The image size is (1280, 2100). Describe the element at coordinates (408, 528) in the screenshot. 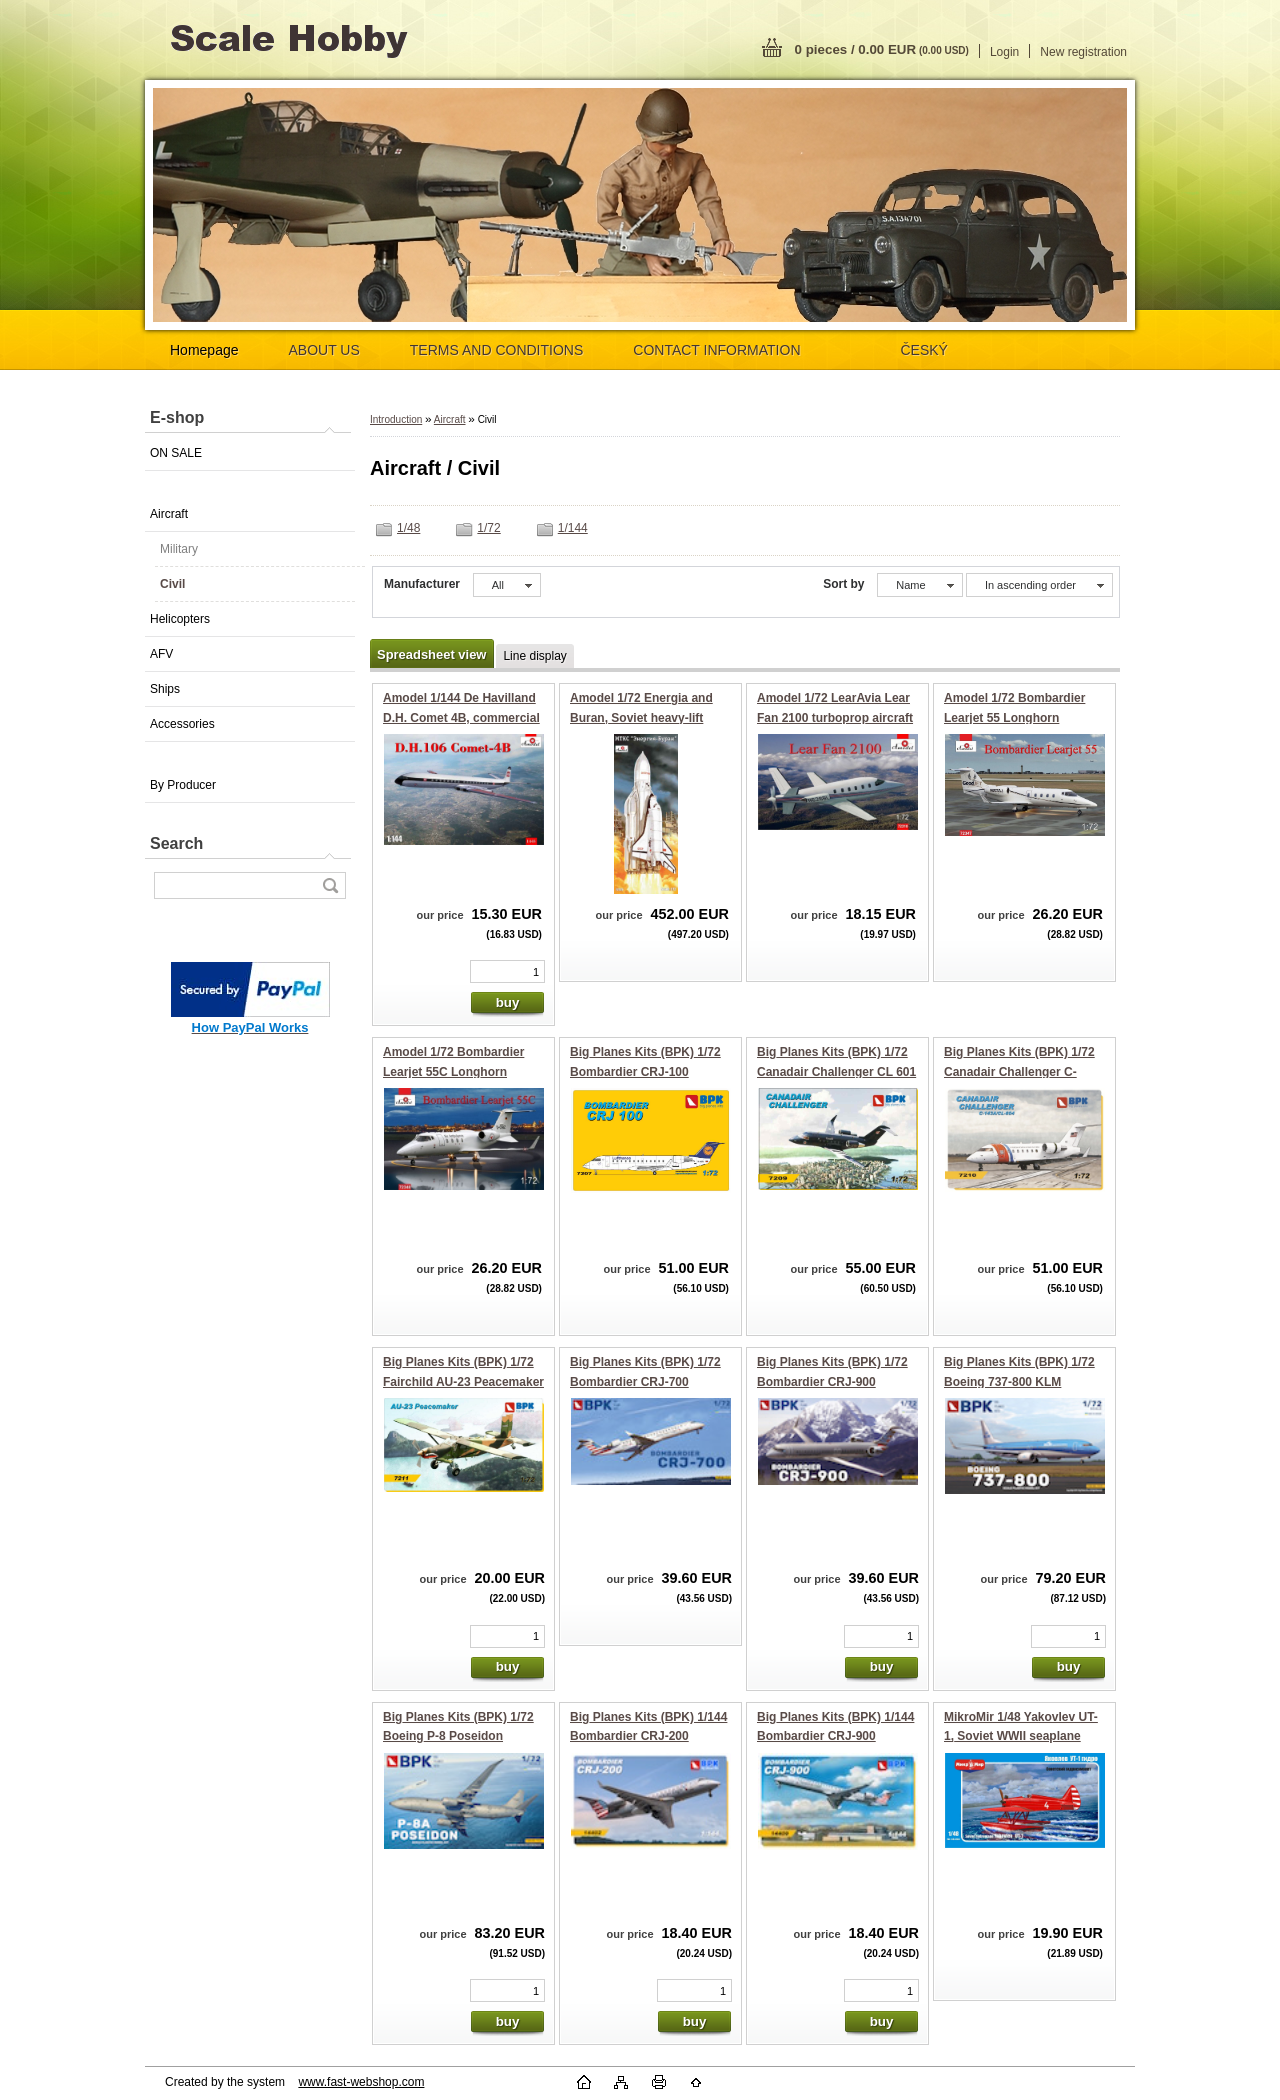

I see `1/48` at that location.